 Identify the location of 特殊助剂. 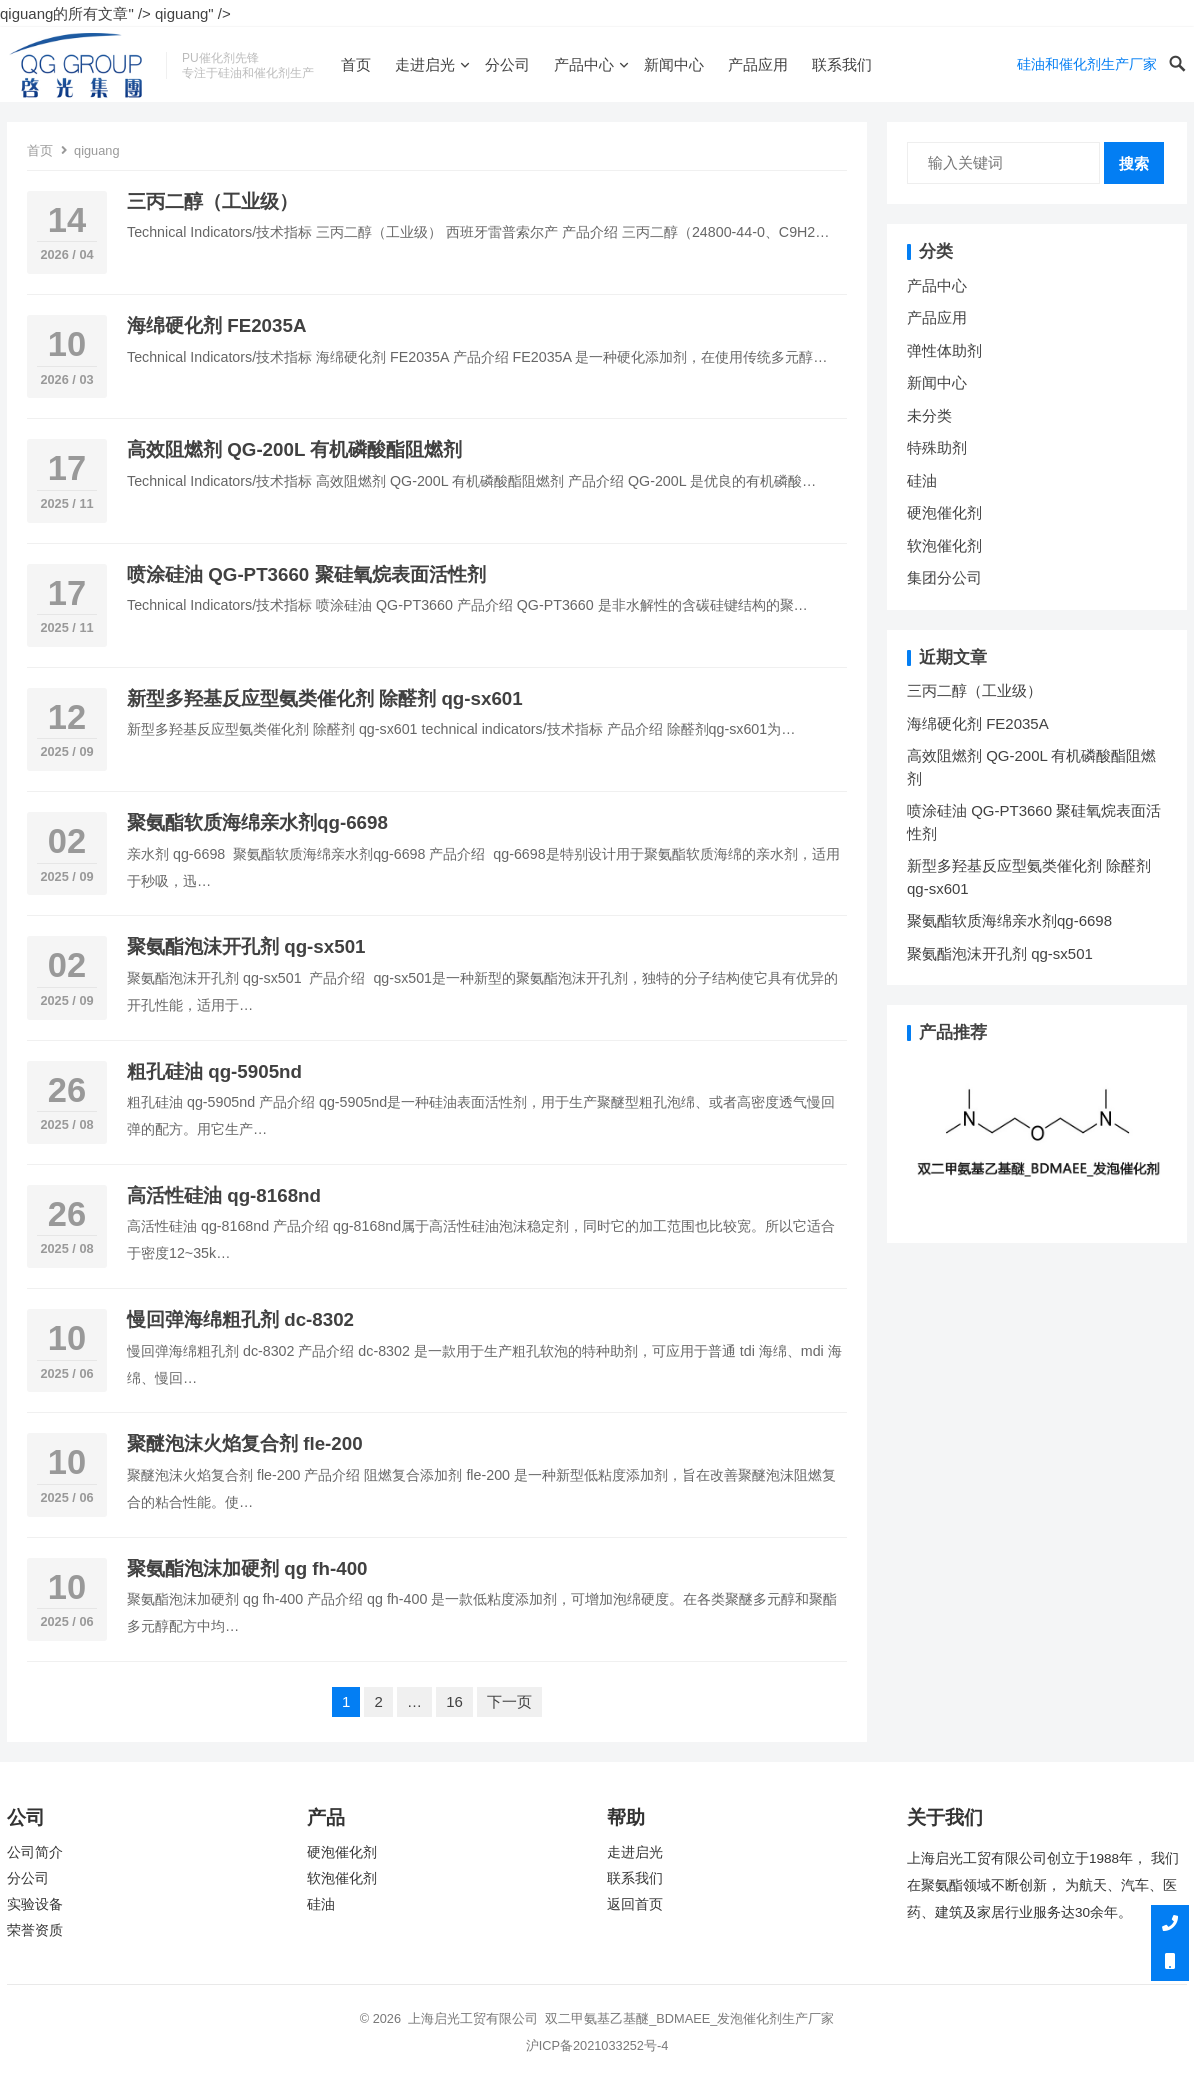
(937, 447).